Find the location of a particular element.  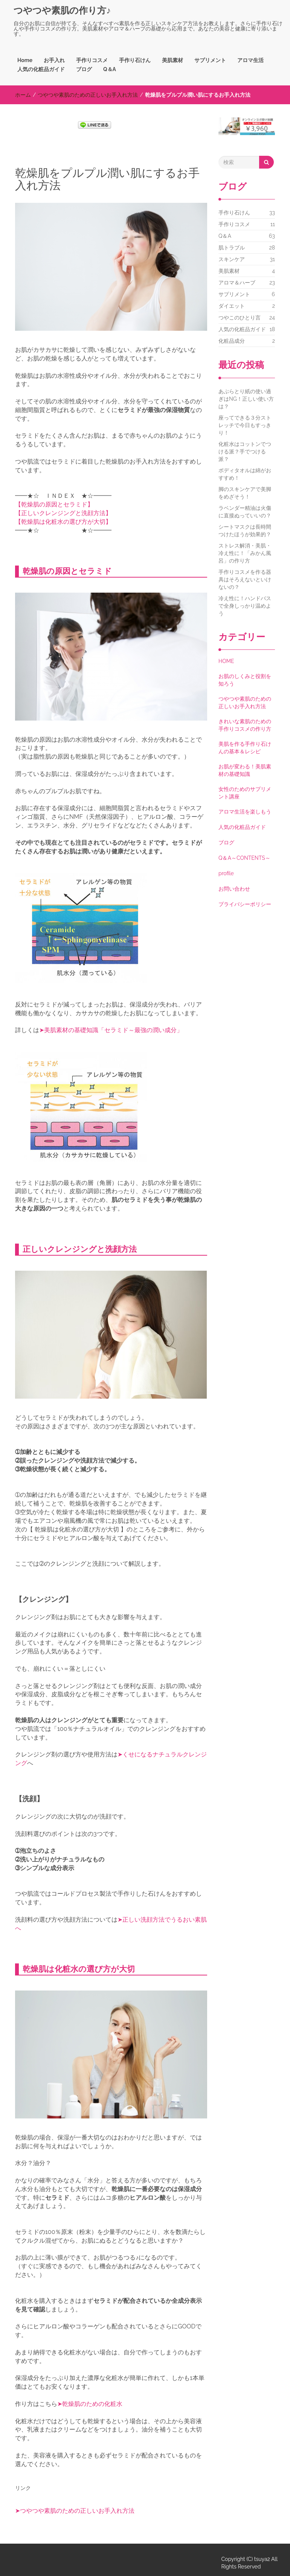

座ってできる３分ストレッチで今日もすっきり！ is located at coordinates (244, 425).